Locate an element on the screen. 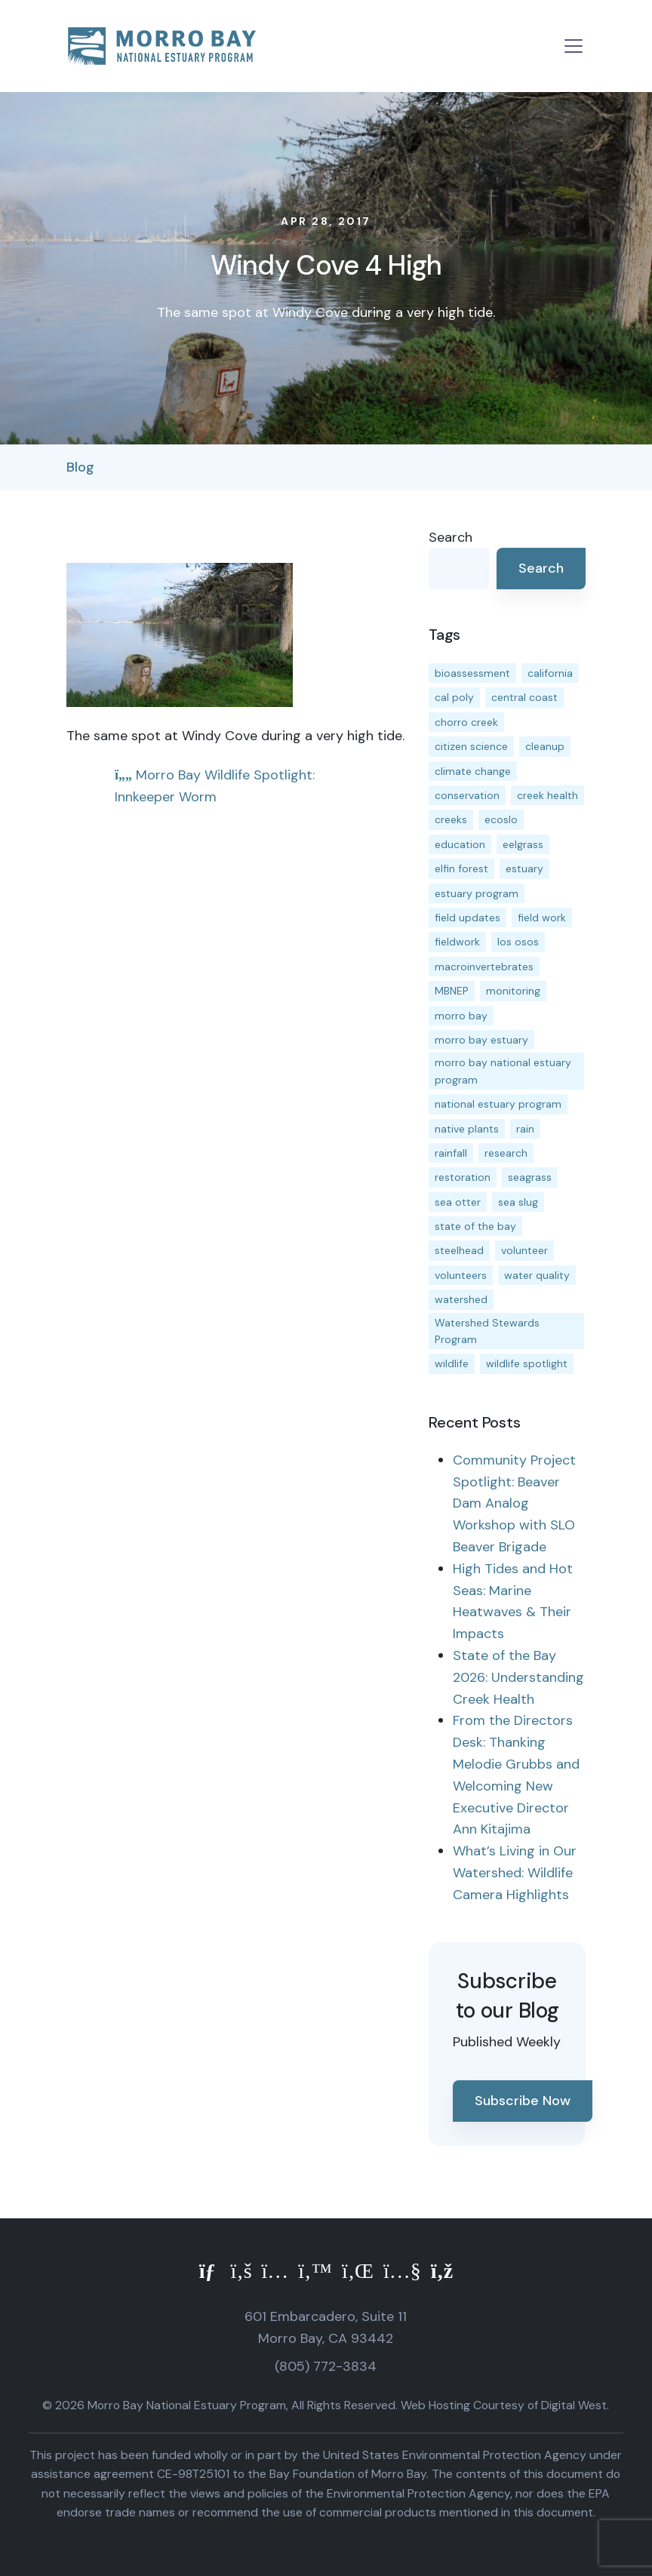  elfin forest [elfin forest (11 items)] is located at coordinates (461, 868).